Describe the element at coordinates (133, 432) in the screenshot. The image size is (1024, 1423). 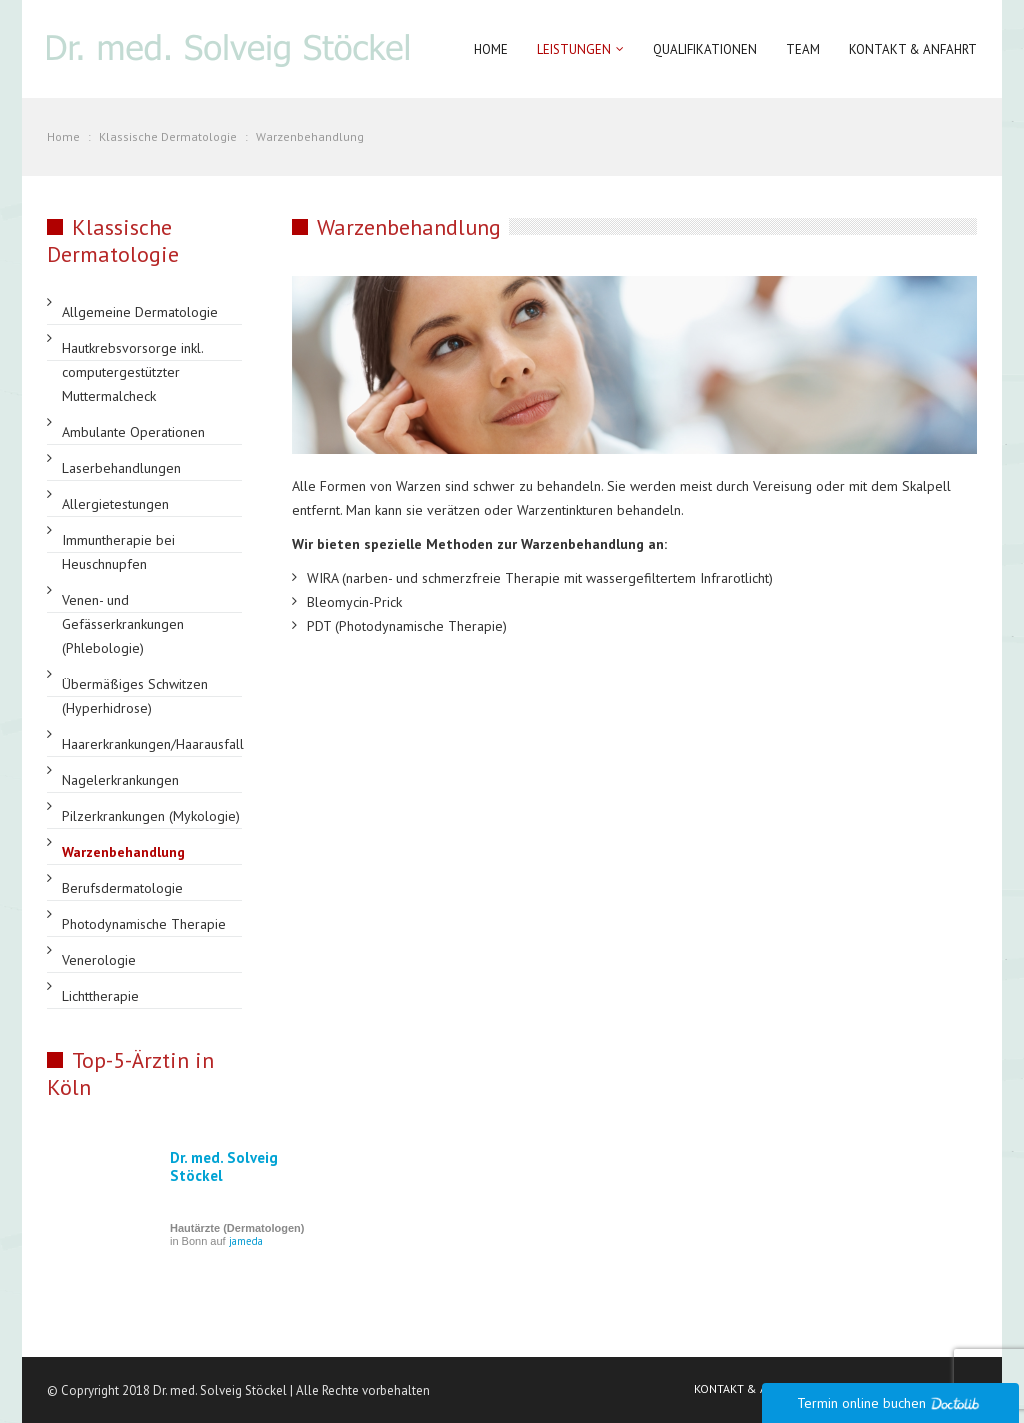
I see `Ambulante Operationen` at that location.